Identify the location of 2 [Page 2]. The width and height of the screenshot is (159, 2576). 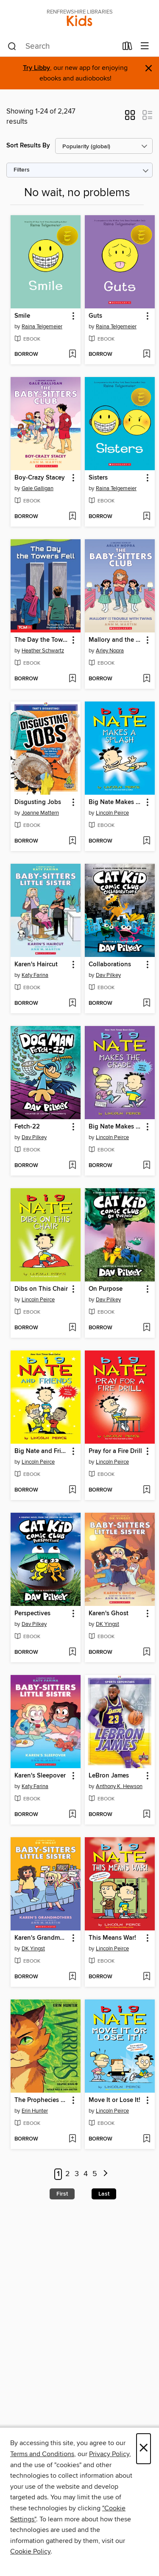
(67, 2174).